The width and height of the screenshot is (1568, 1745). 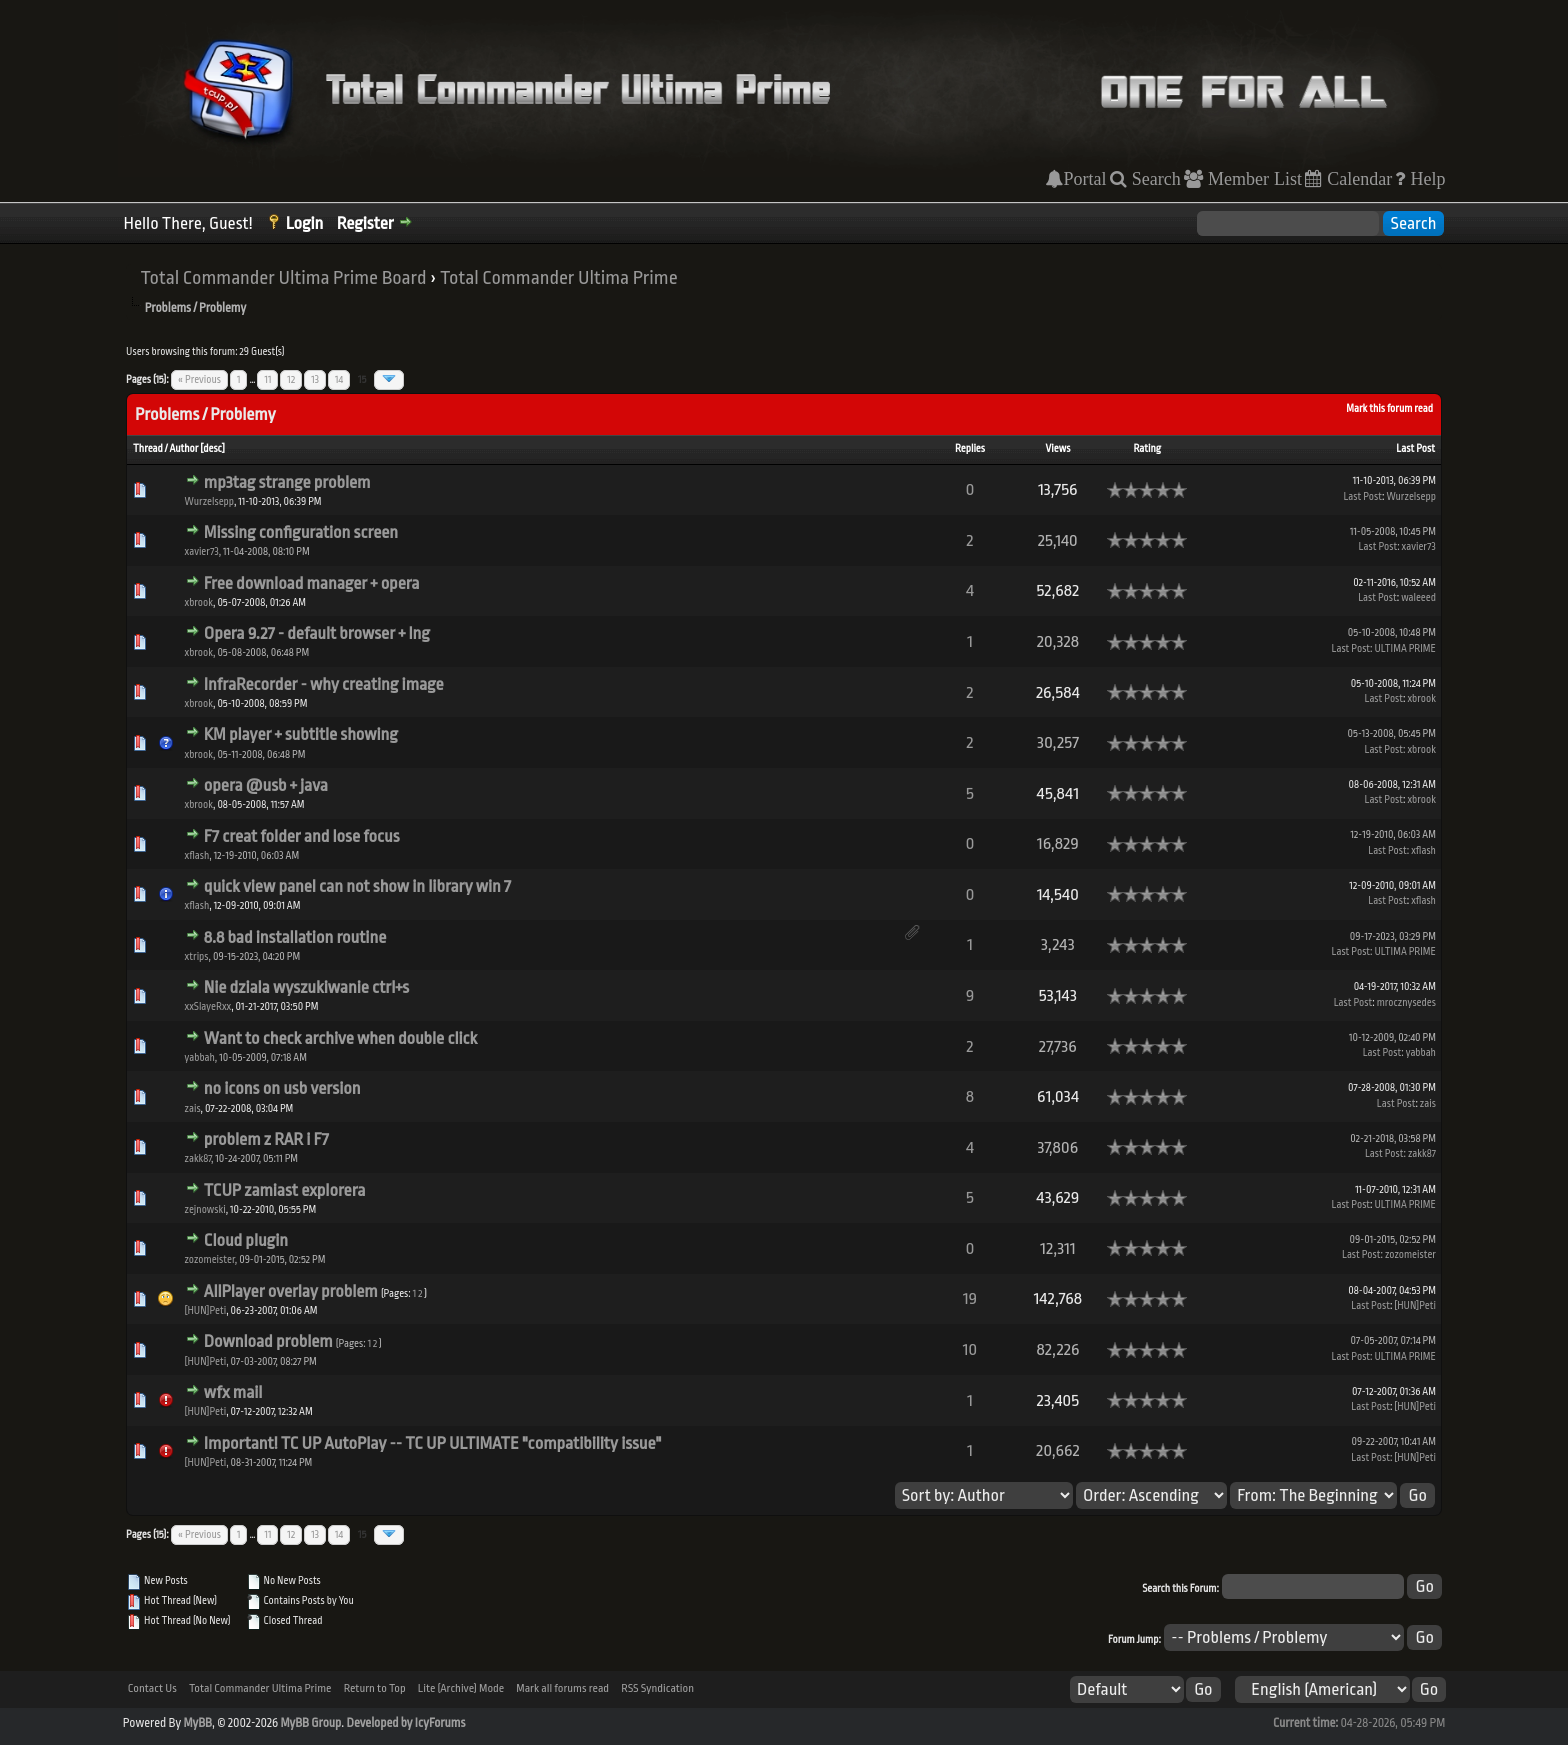 What do you see at coordinates (1418, 598) in the screenshot?
I see `waleeed` at bounding box center [1418, 598].